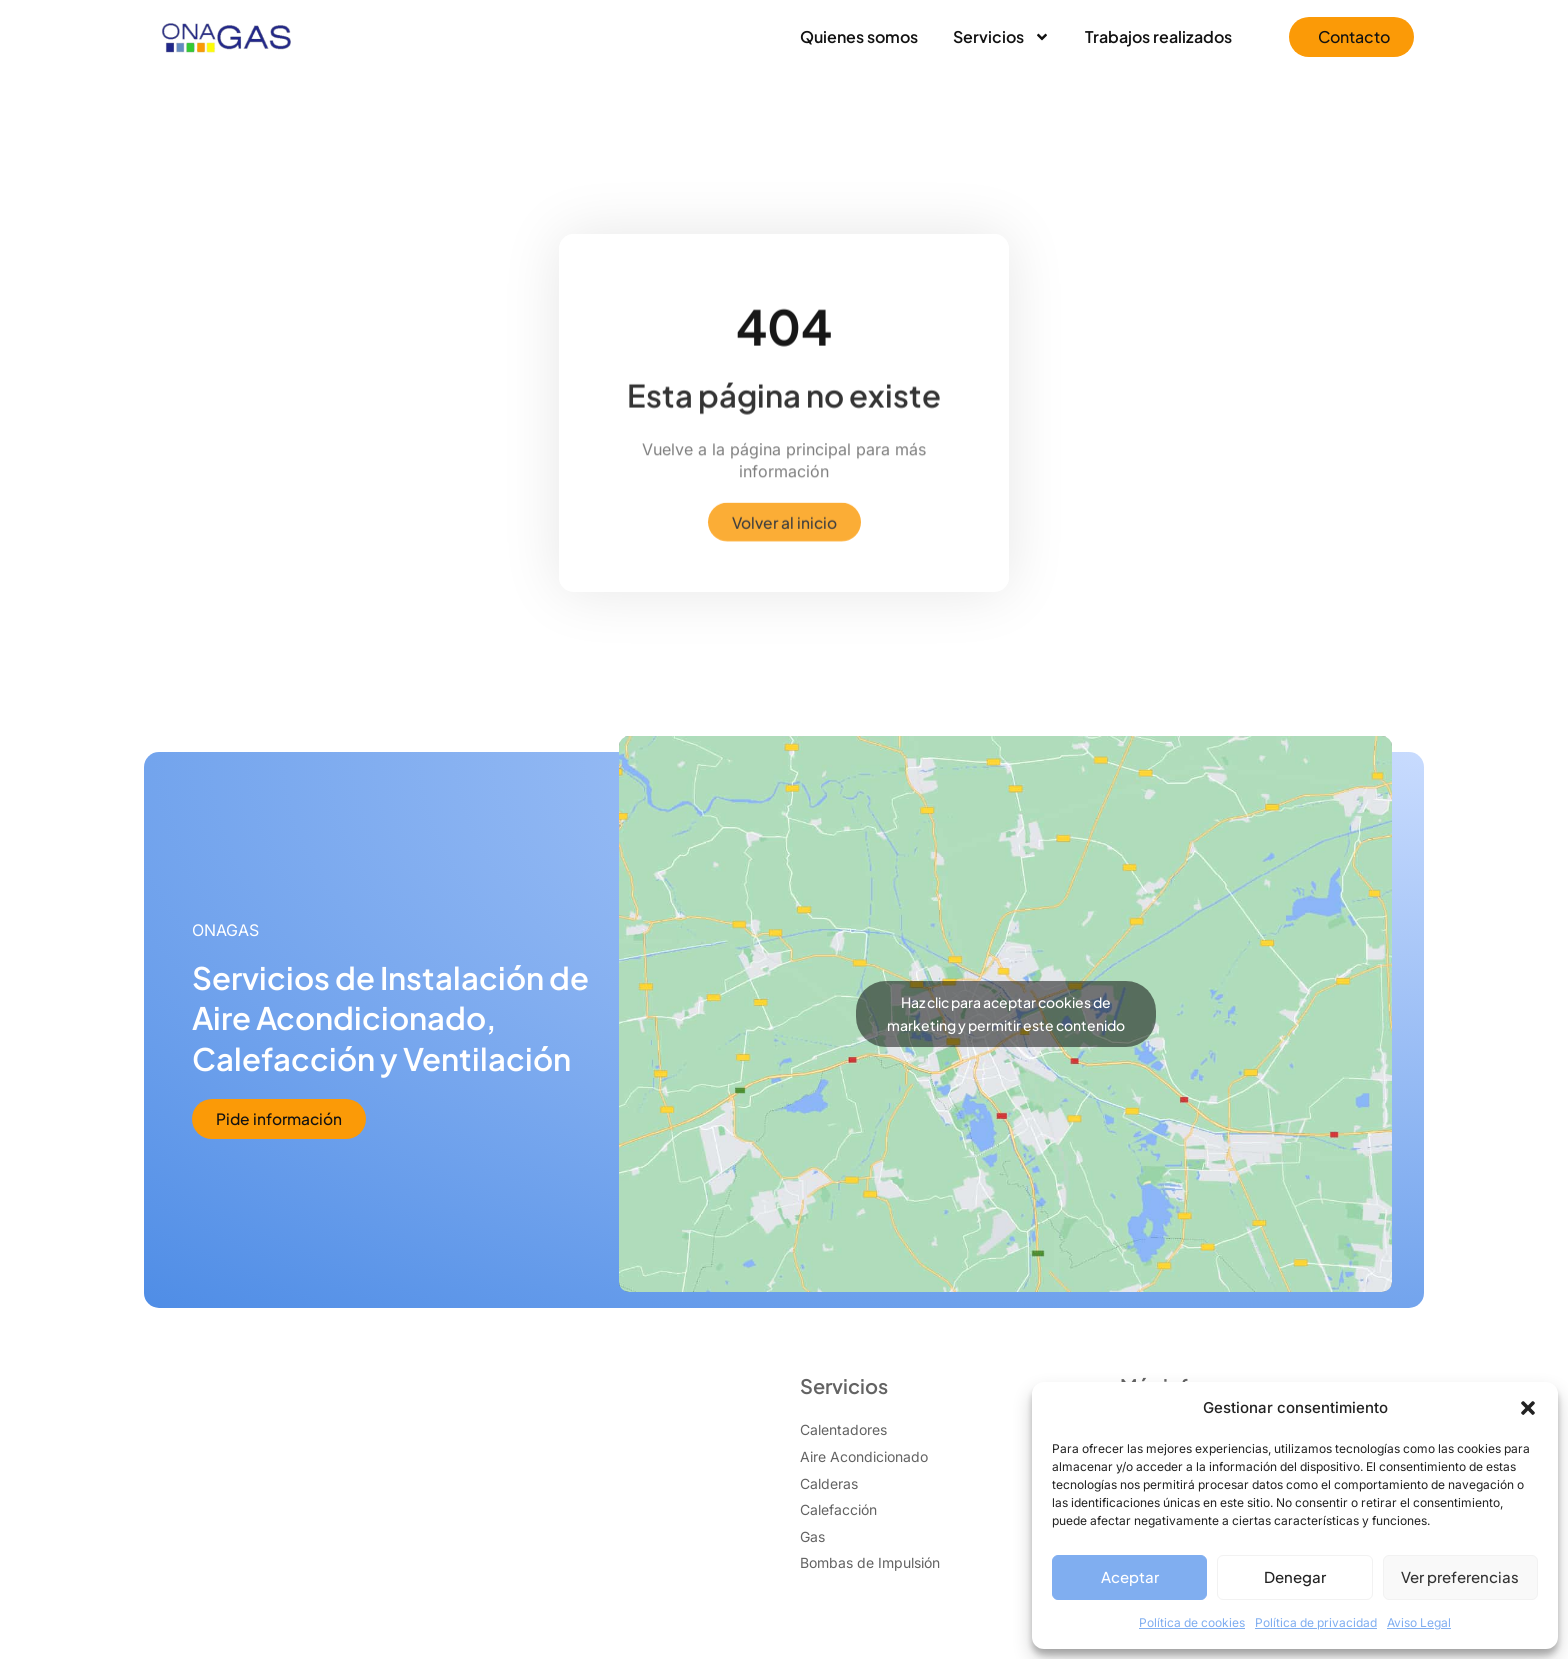  What do you see at coordinates (1316, 1622) in the screenshot?
I see `Política de privacidad` at bounding box center [1316, 1622].